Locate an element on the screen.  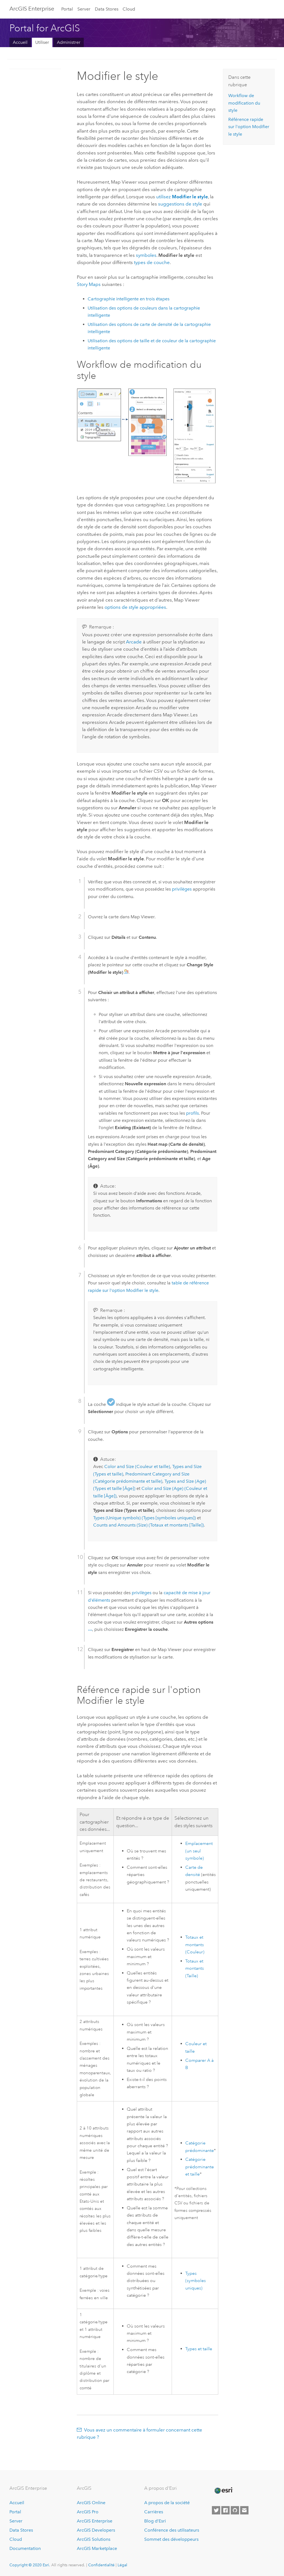
Sommet des développeurs is located at coordinates (171, 2539).